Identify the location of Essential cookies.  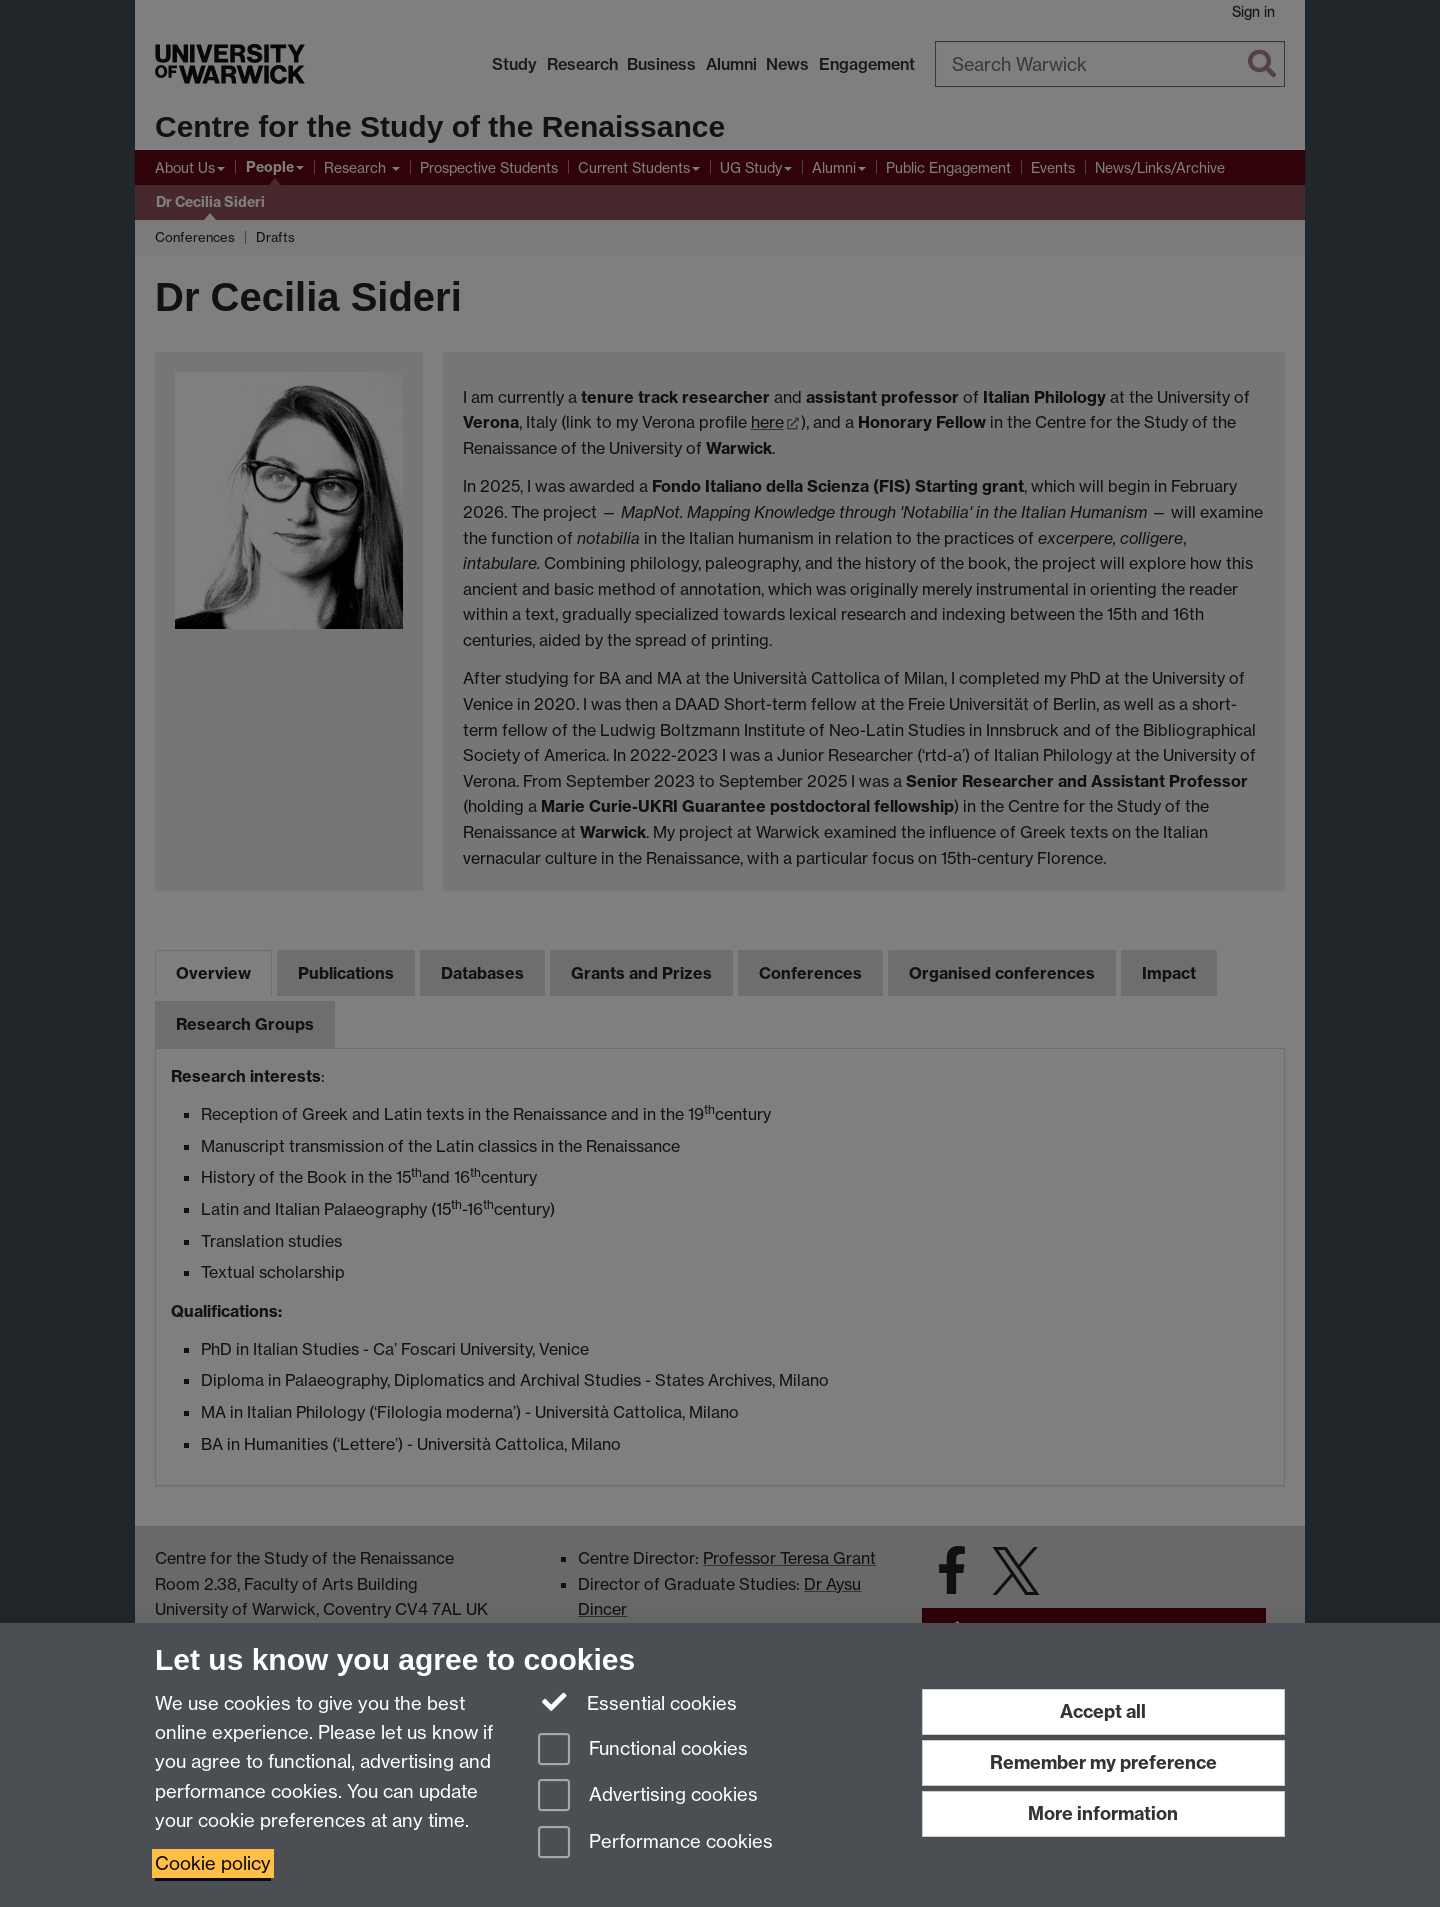
(637, 1702).